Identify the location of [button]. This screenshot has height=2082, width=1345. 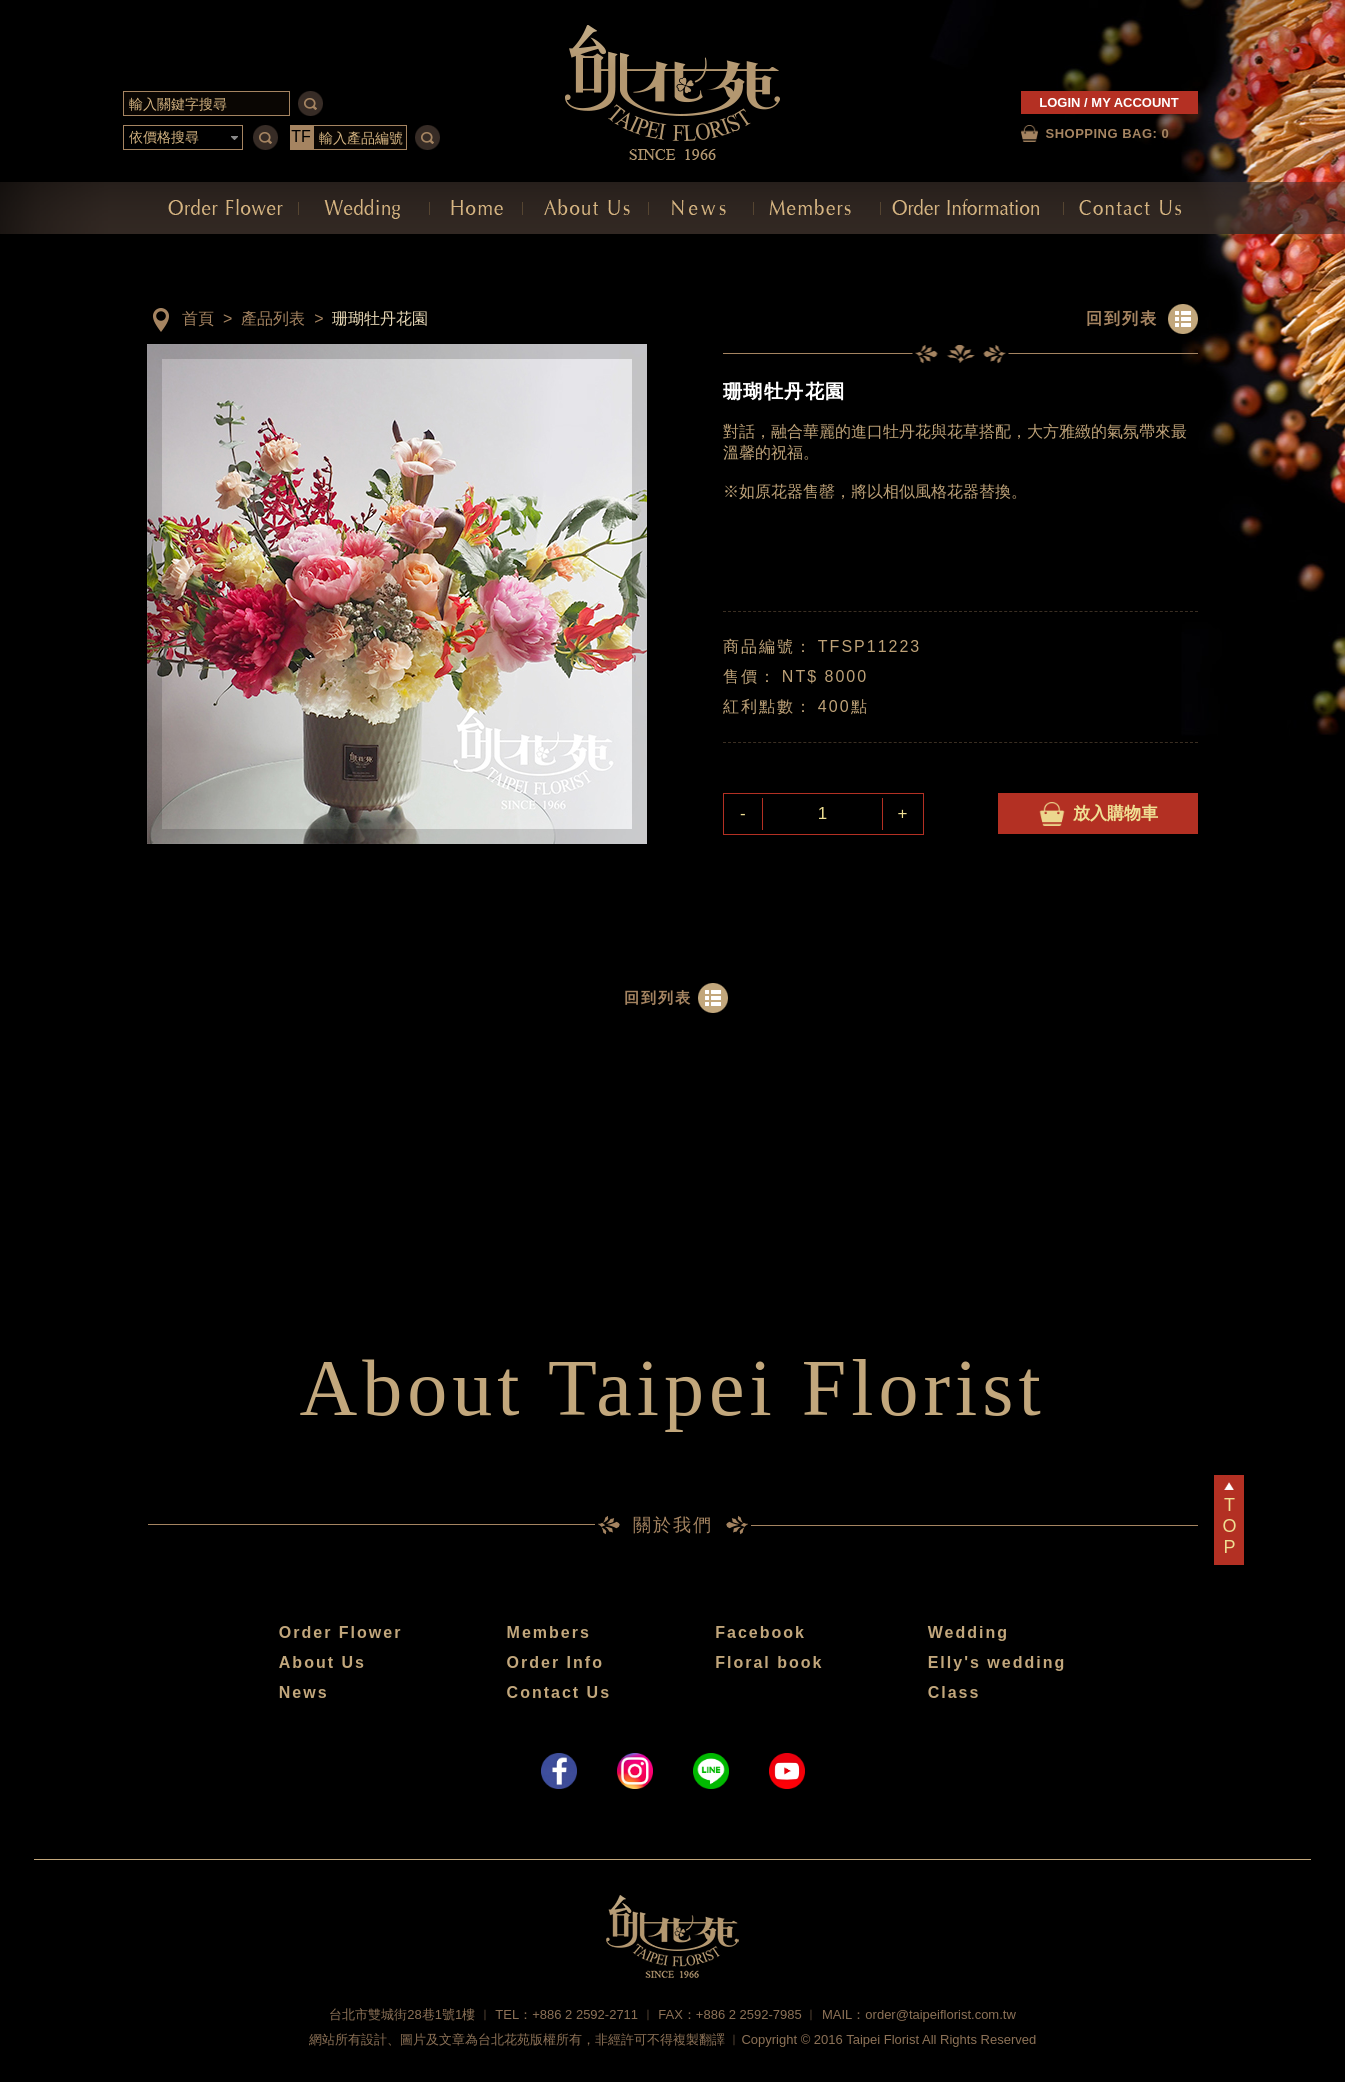
(183, 138).